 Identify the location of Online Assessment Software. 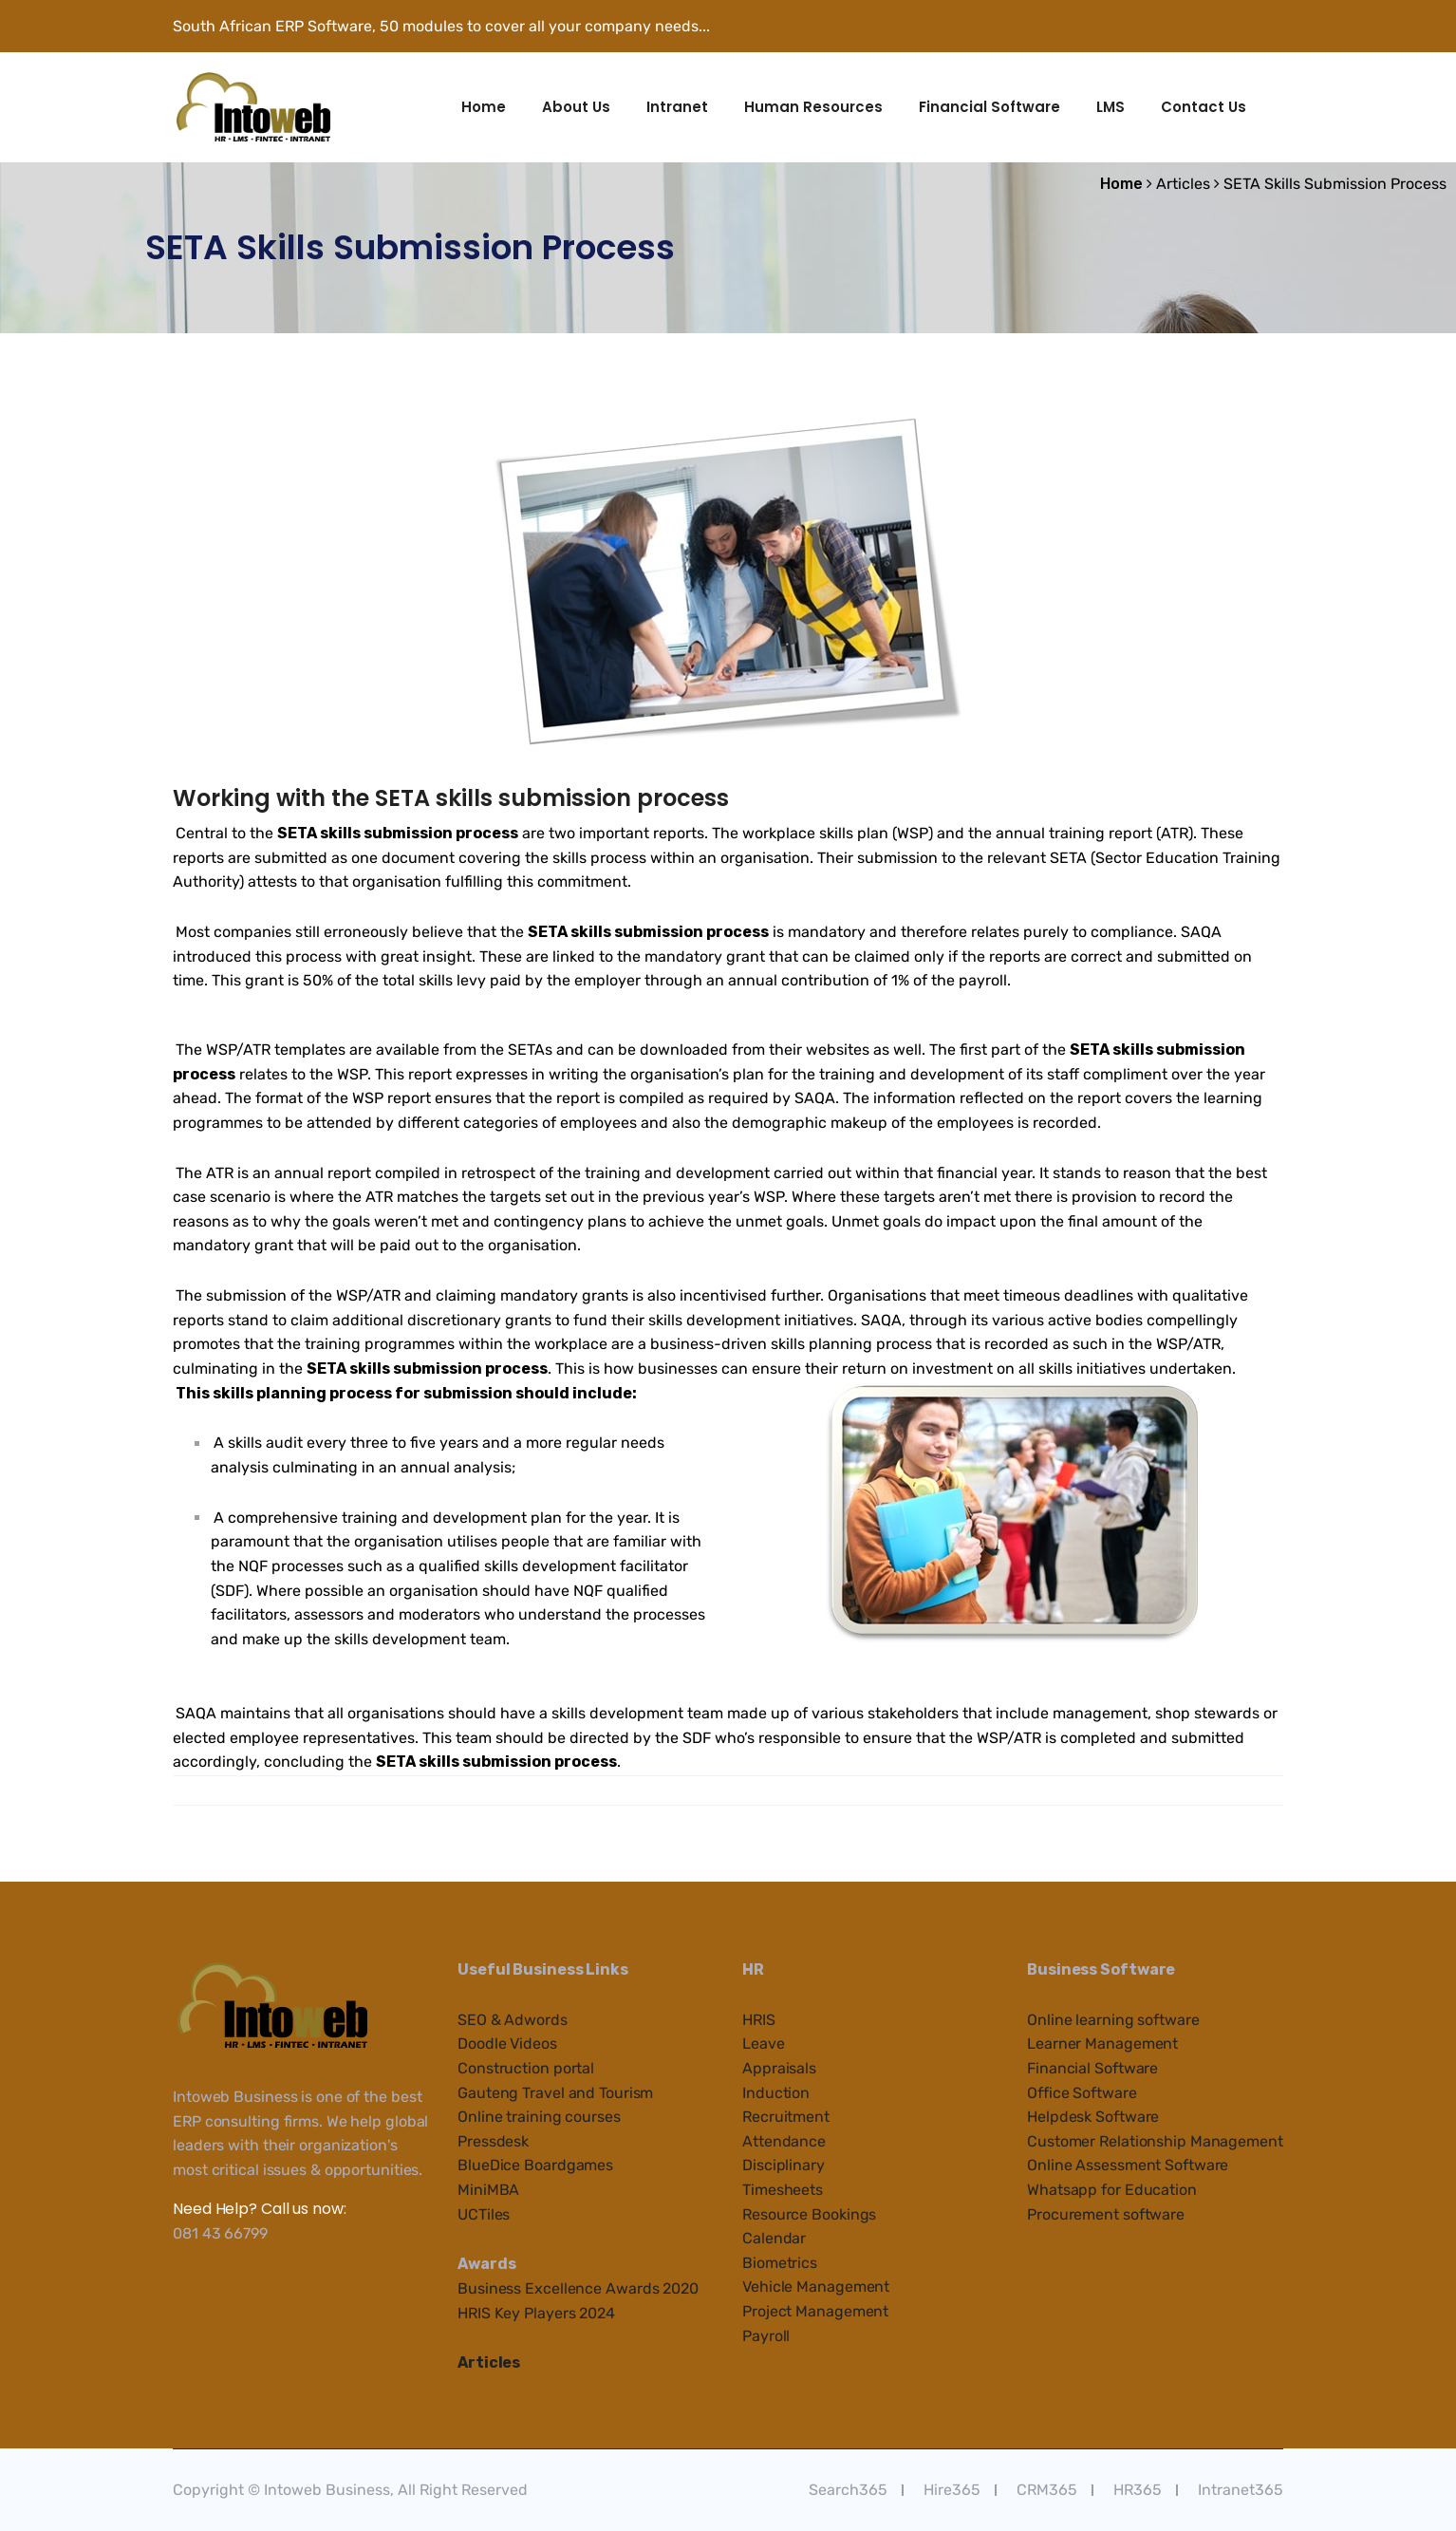
(1127, 2165).